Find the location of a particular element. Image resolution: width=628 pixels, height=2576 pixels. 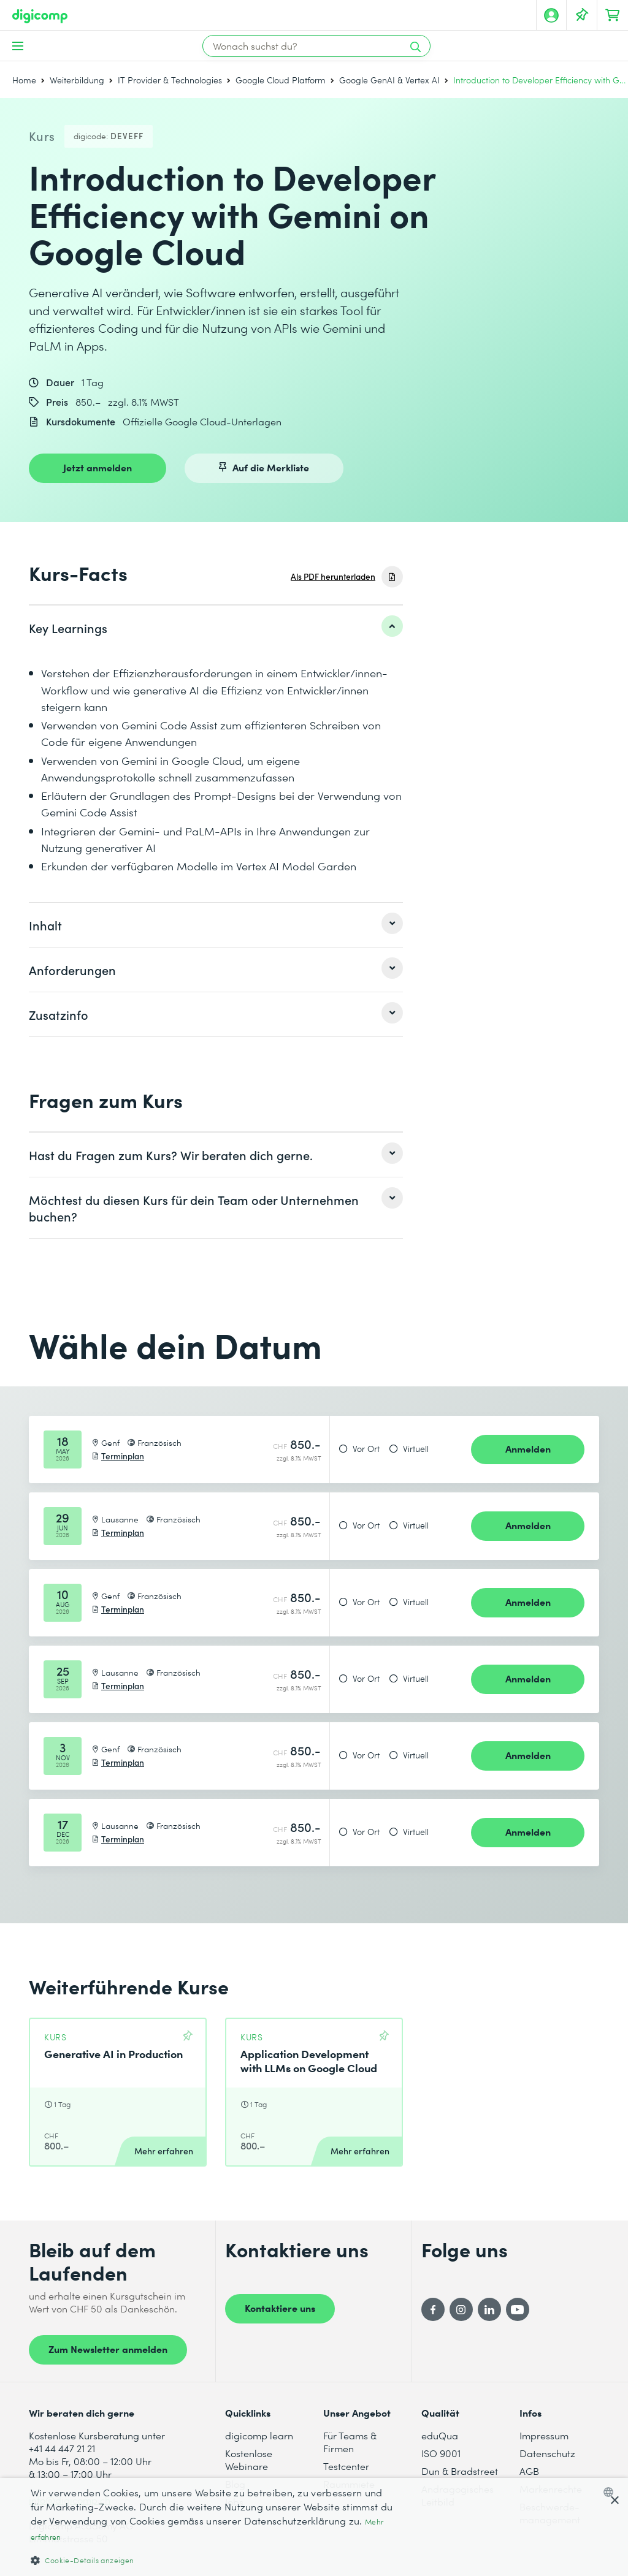

Als PDF herunterladen is located at coordinates (333, 576).